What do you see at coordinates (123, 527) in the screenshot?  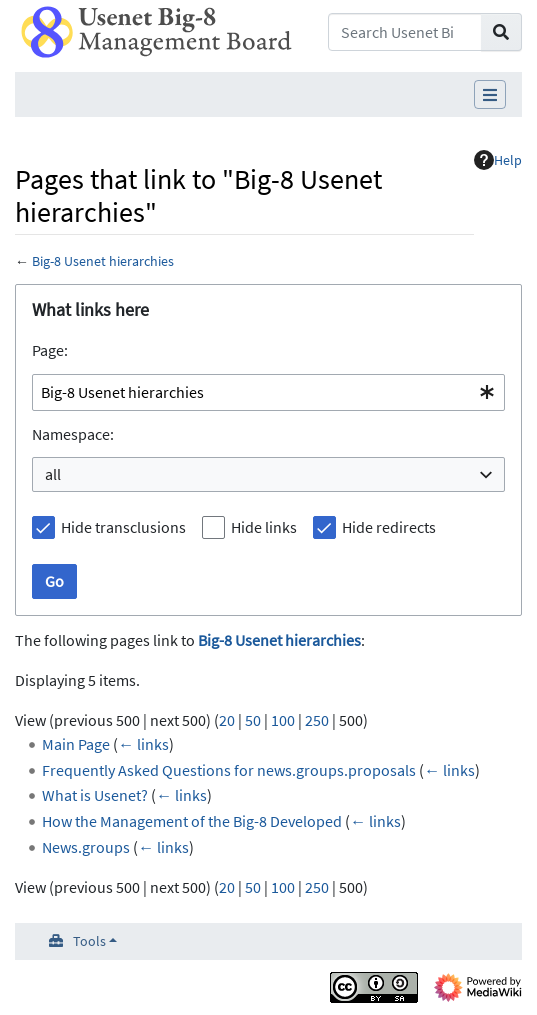 I see `Hide transclusions` at bounding box center [123, 527].